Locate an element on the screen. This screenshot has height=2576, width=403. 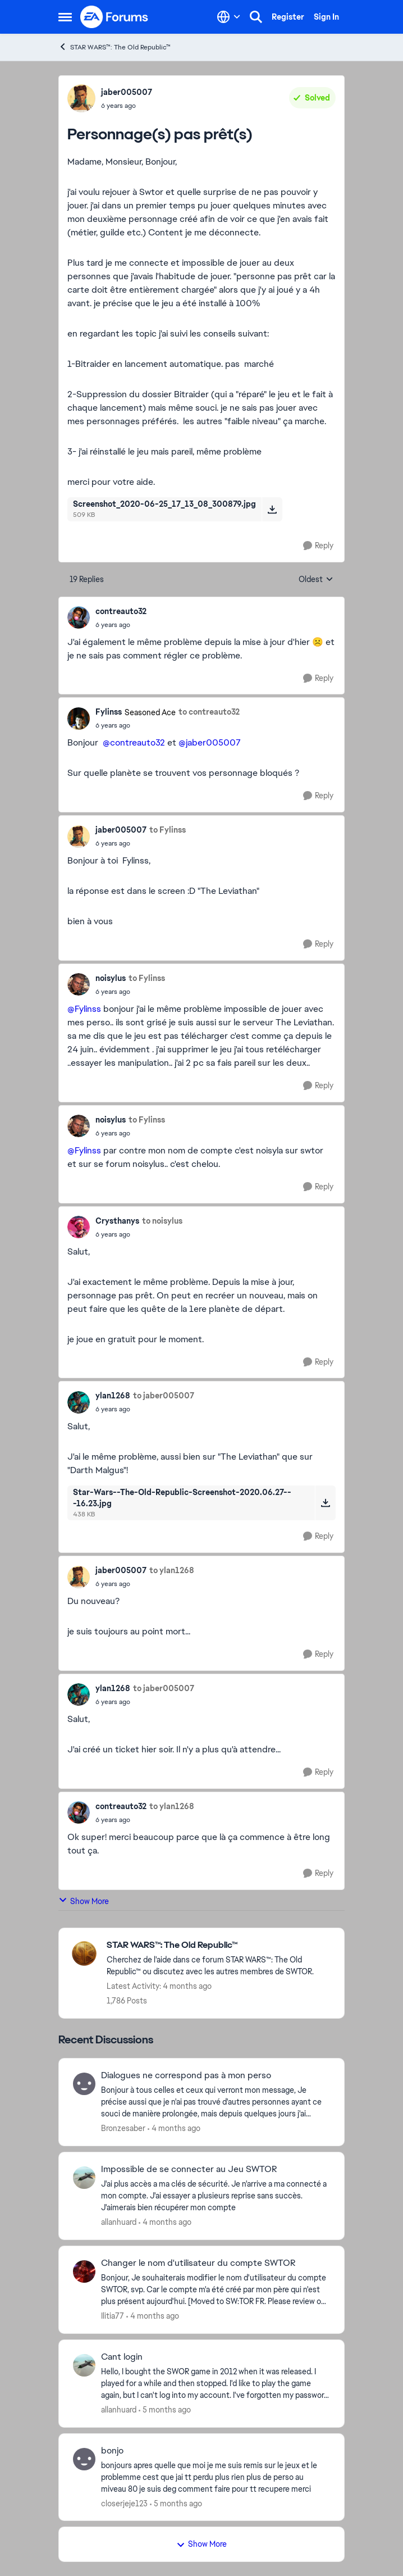
Sign In is located at coordinates (326, 17).